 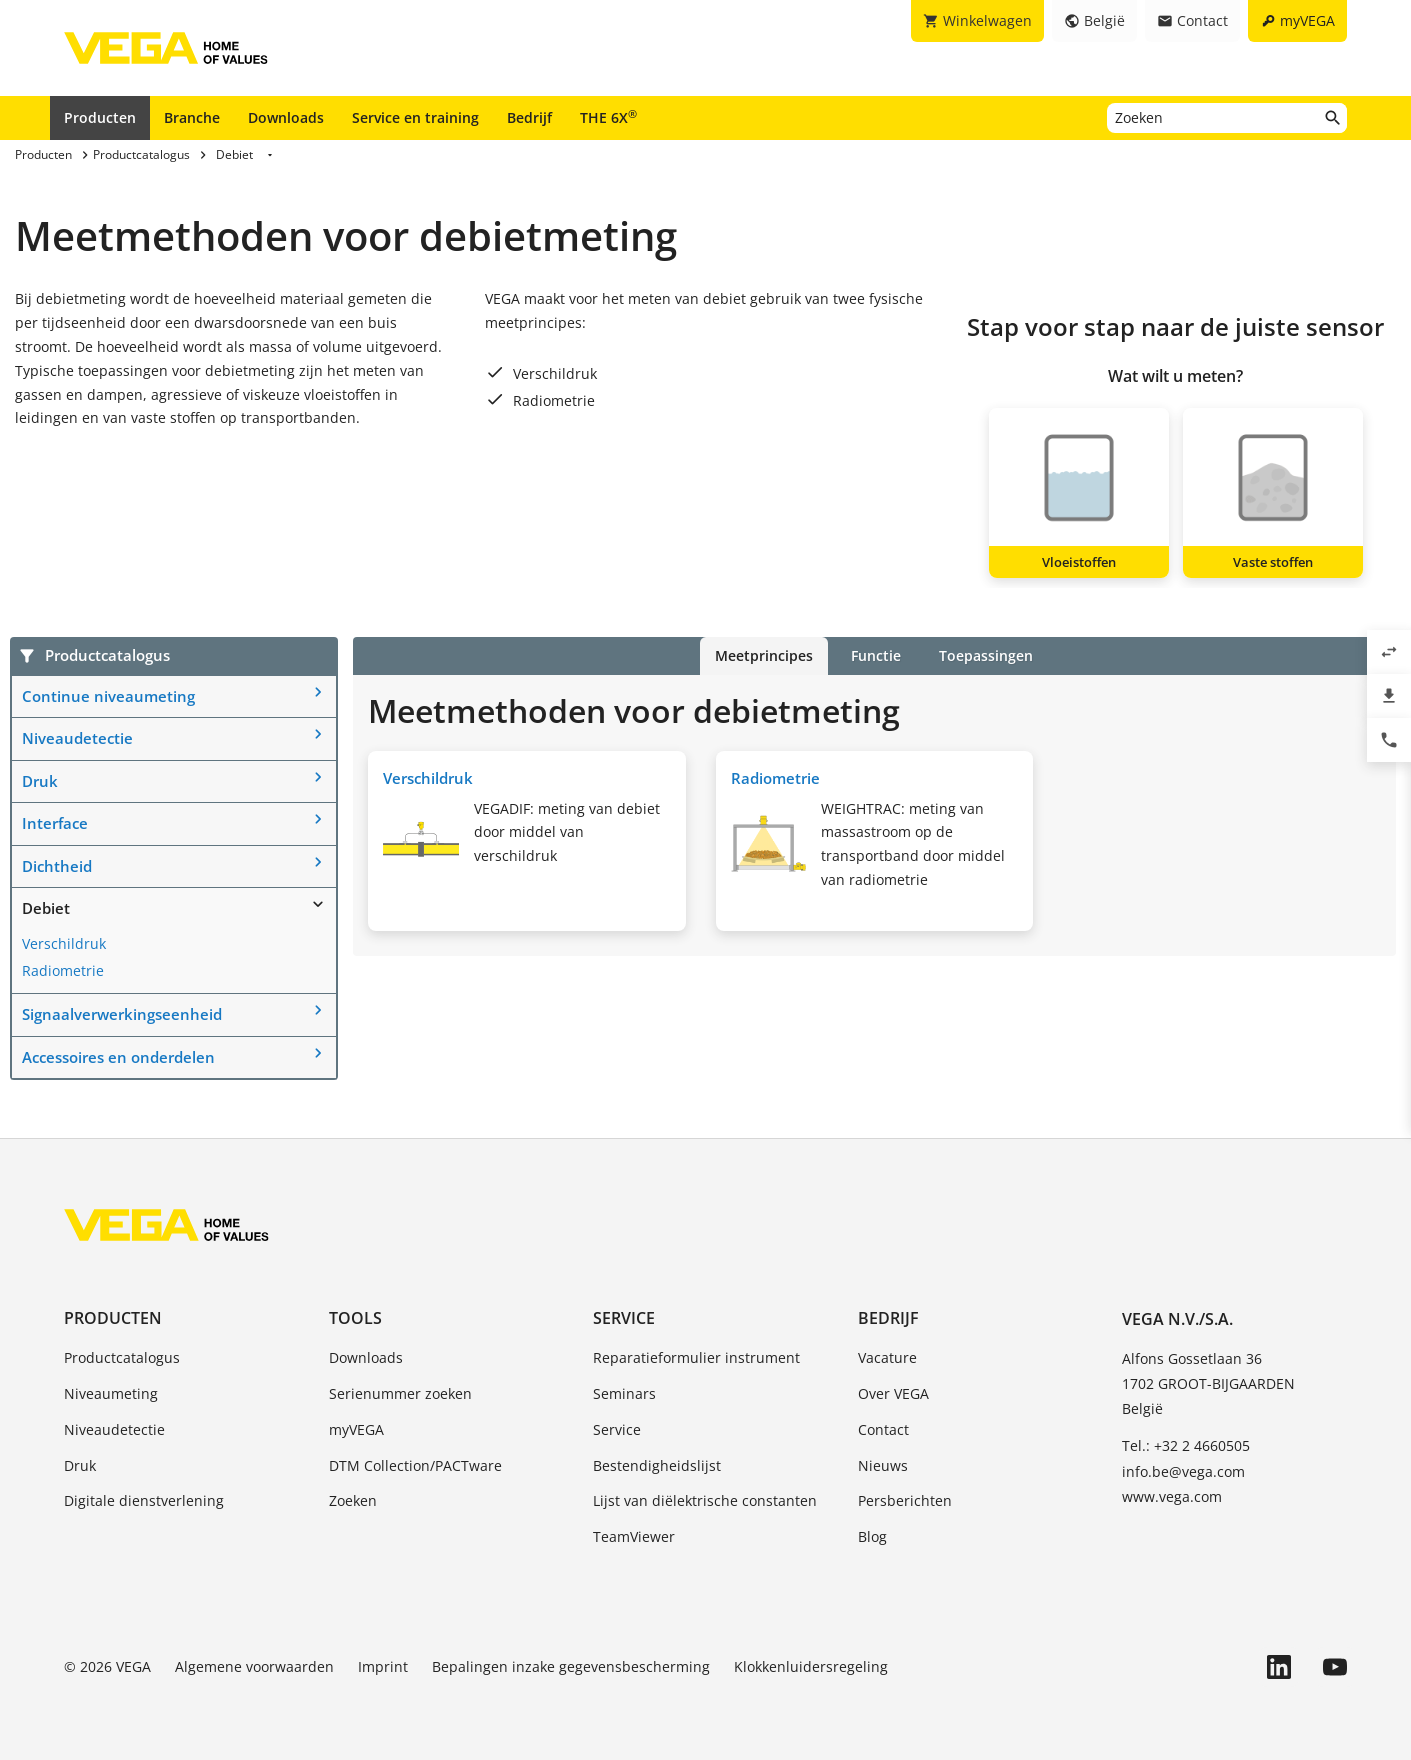 I want to click on Producten, so click(x=100, y=117).